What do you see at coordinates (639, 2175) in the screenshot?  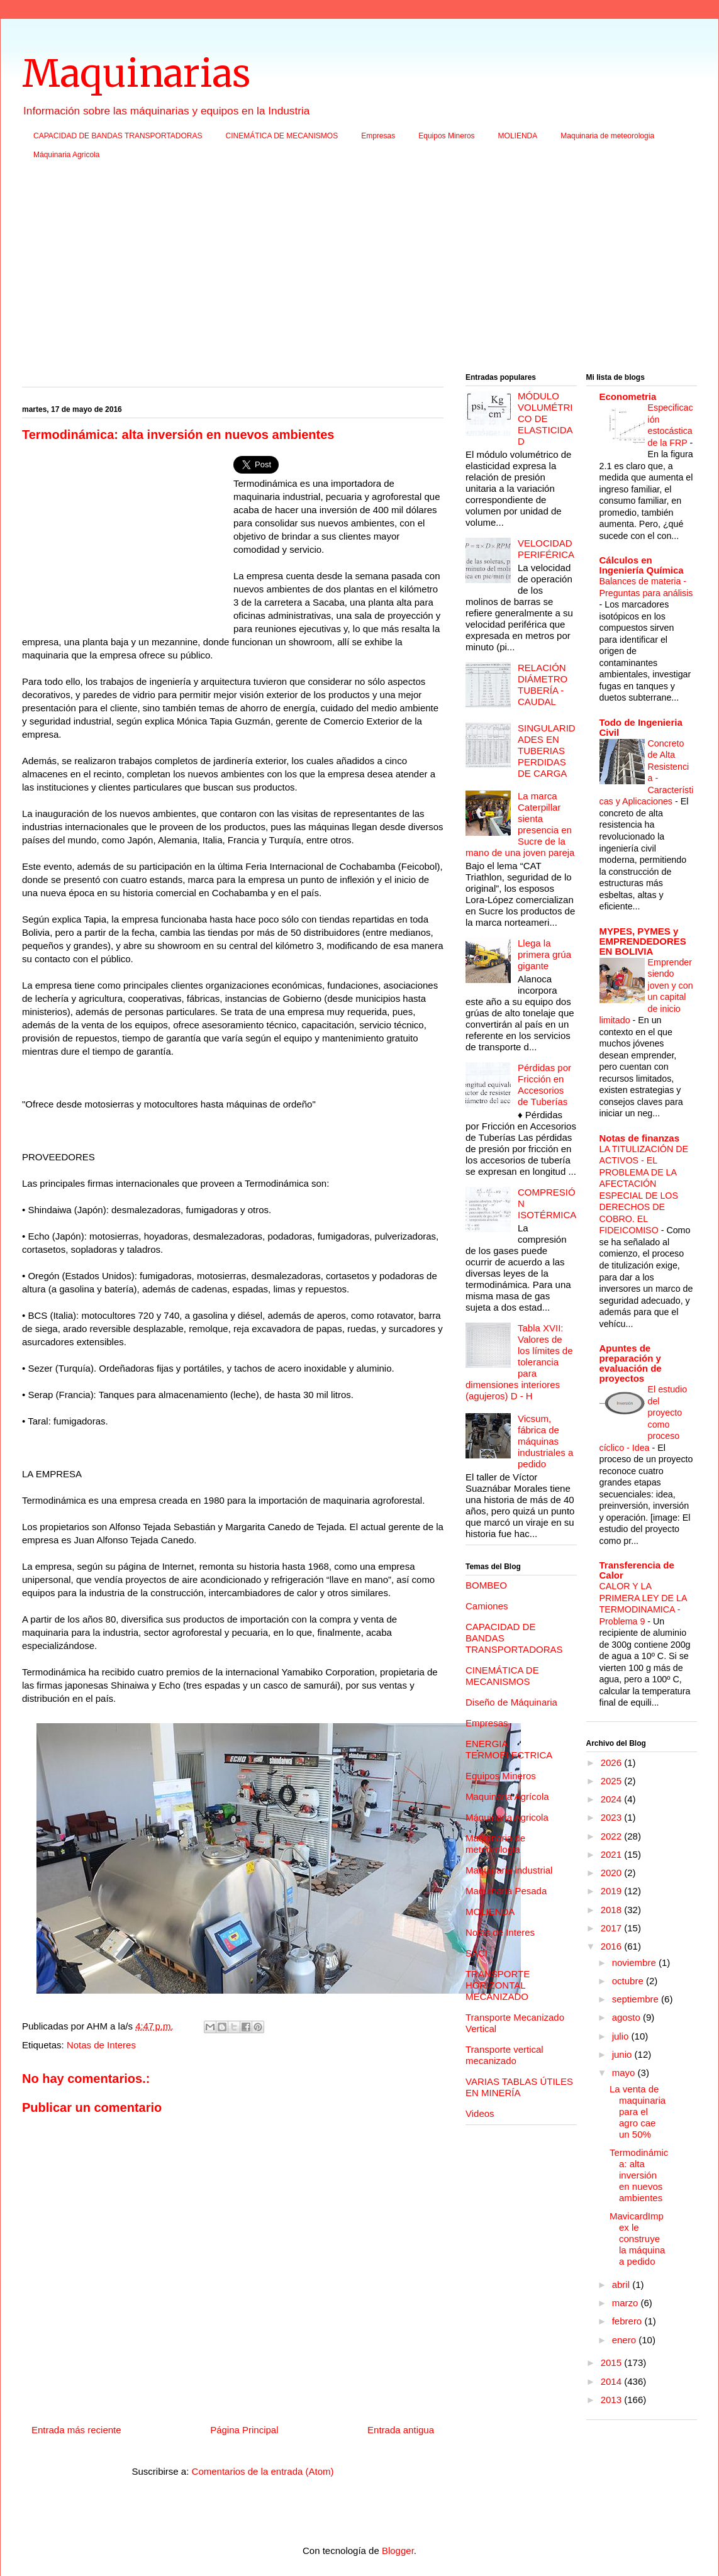 I see `Termodinámica: alta inversión en nuevos ambientes` at bounding box center [639, 2175].